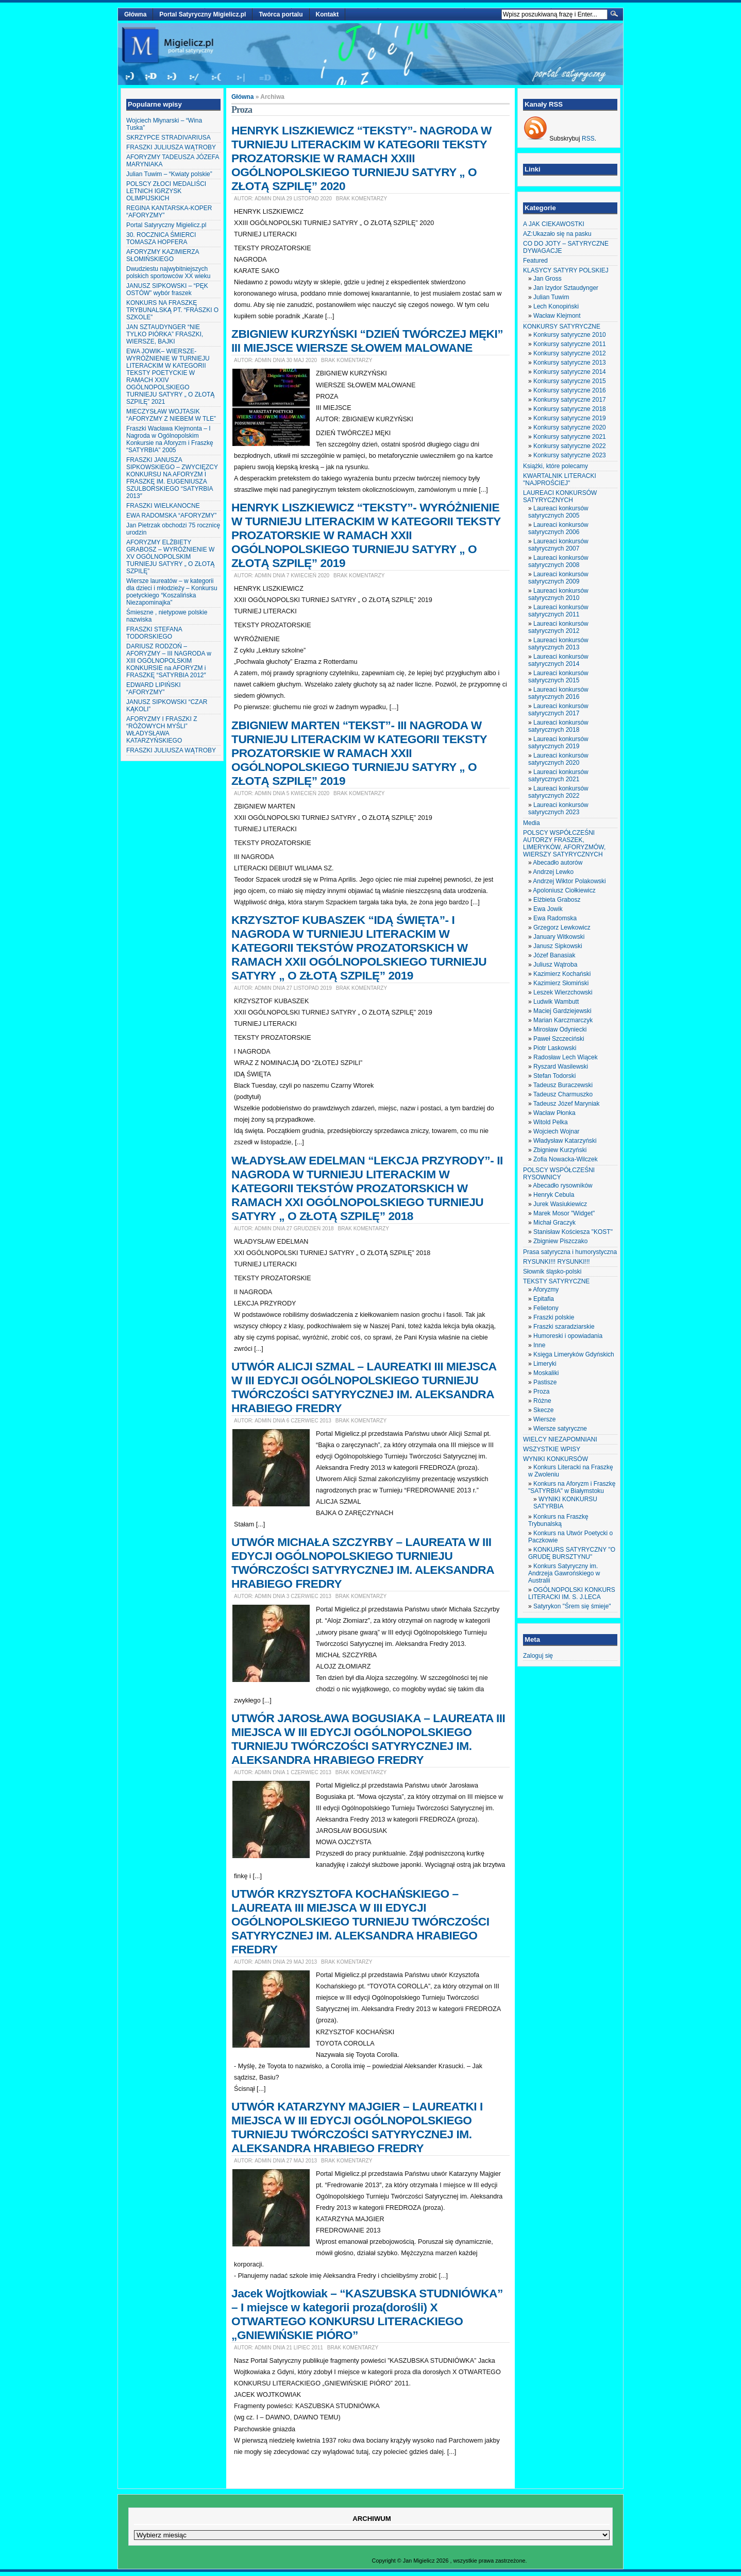  Describe the element at coordinates (558, 512) in the screenshot. I see `Laureaci konkursów satyrycznych 2005` at that location.